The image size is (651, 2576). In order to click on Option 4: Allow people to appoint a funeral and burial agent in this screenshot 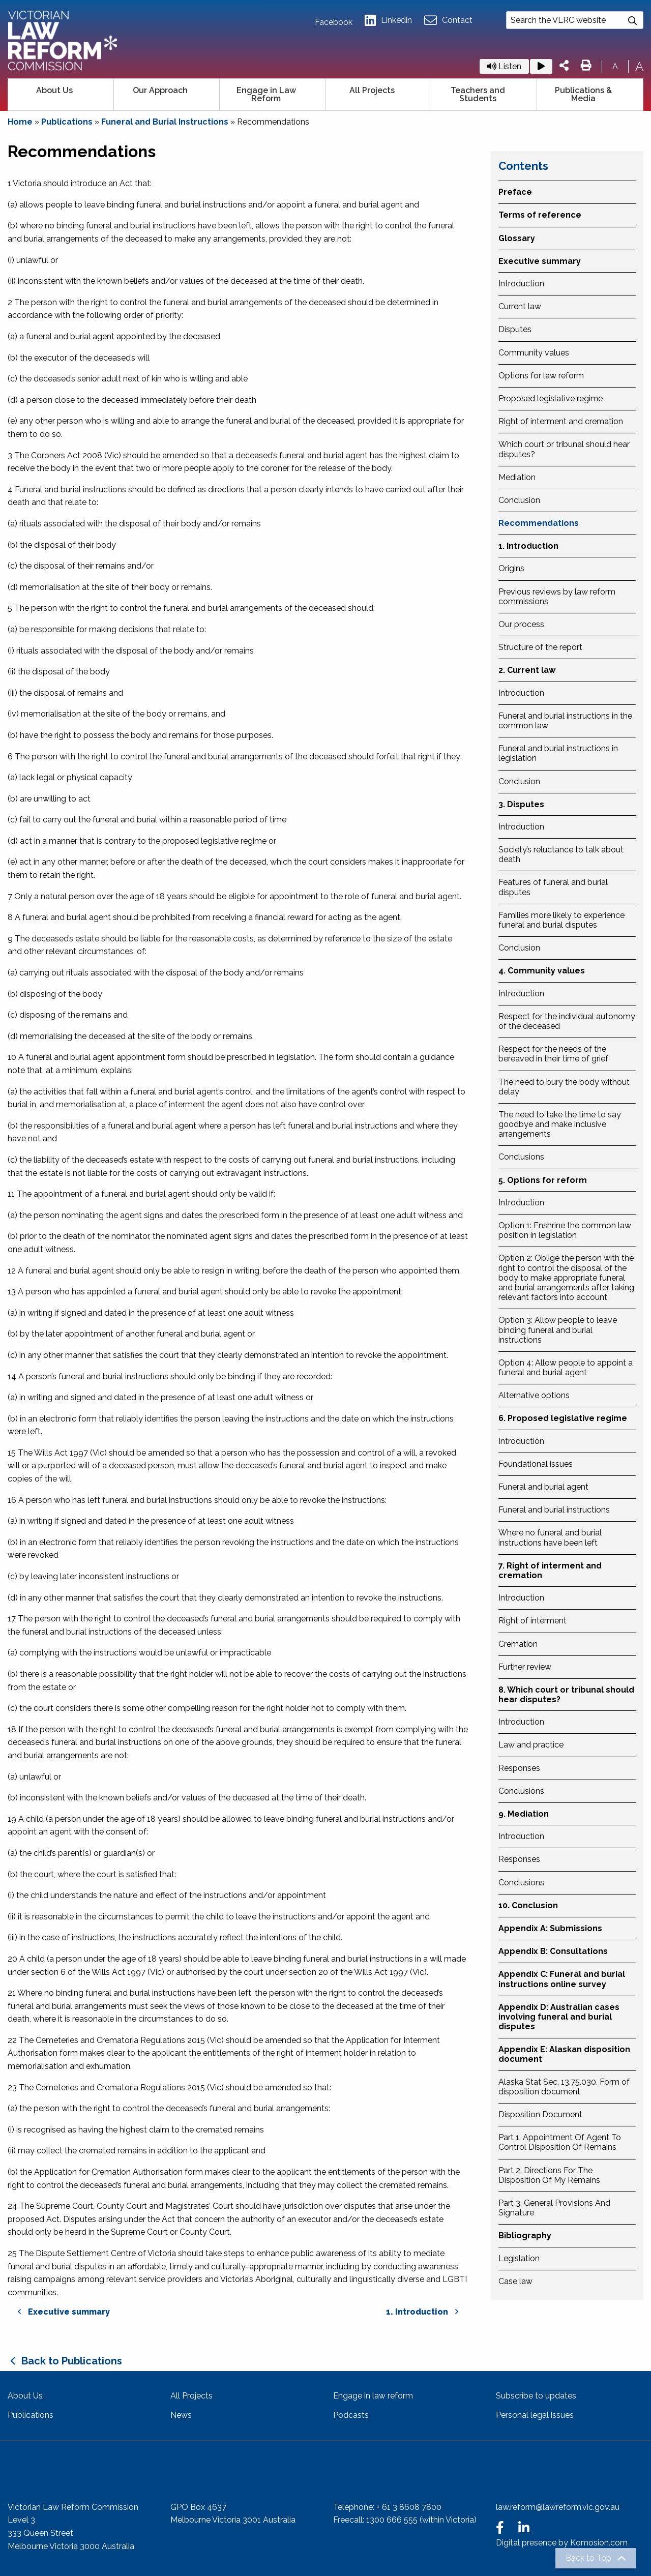, I will do `click(565, 1367)`.